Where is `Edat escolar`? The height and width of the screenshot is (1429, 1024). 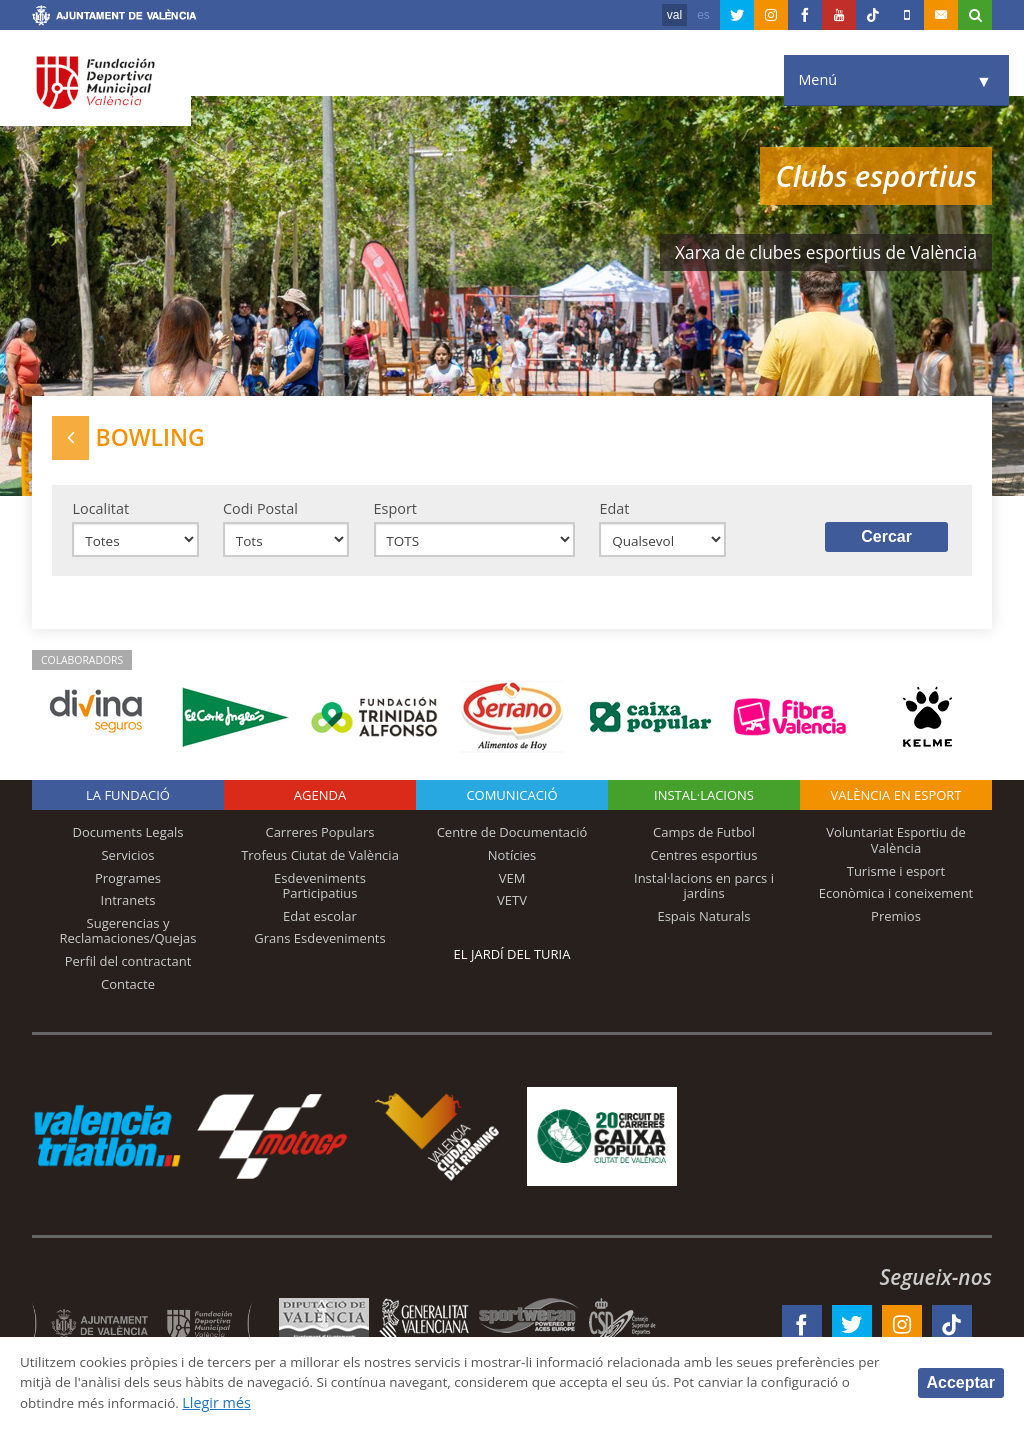 Edat escolar is located at coordinates (320, 923).